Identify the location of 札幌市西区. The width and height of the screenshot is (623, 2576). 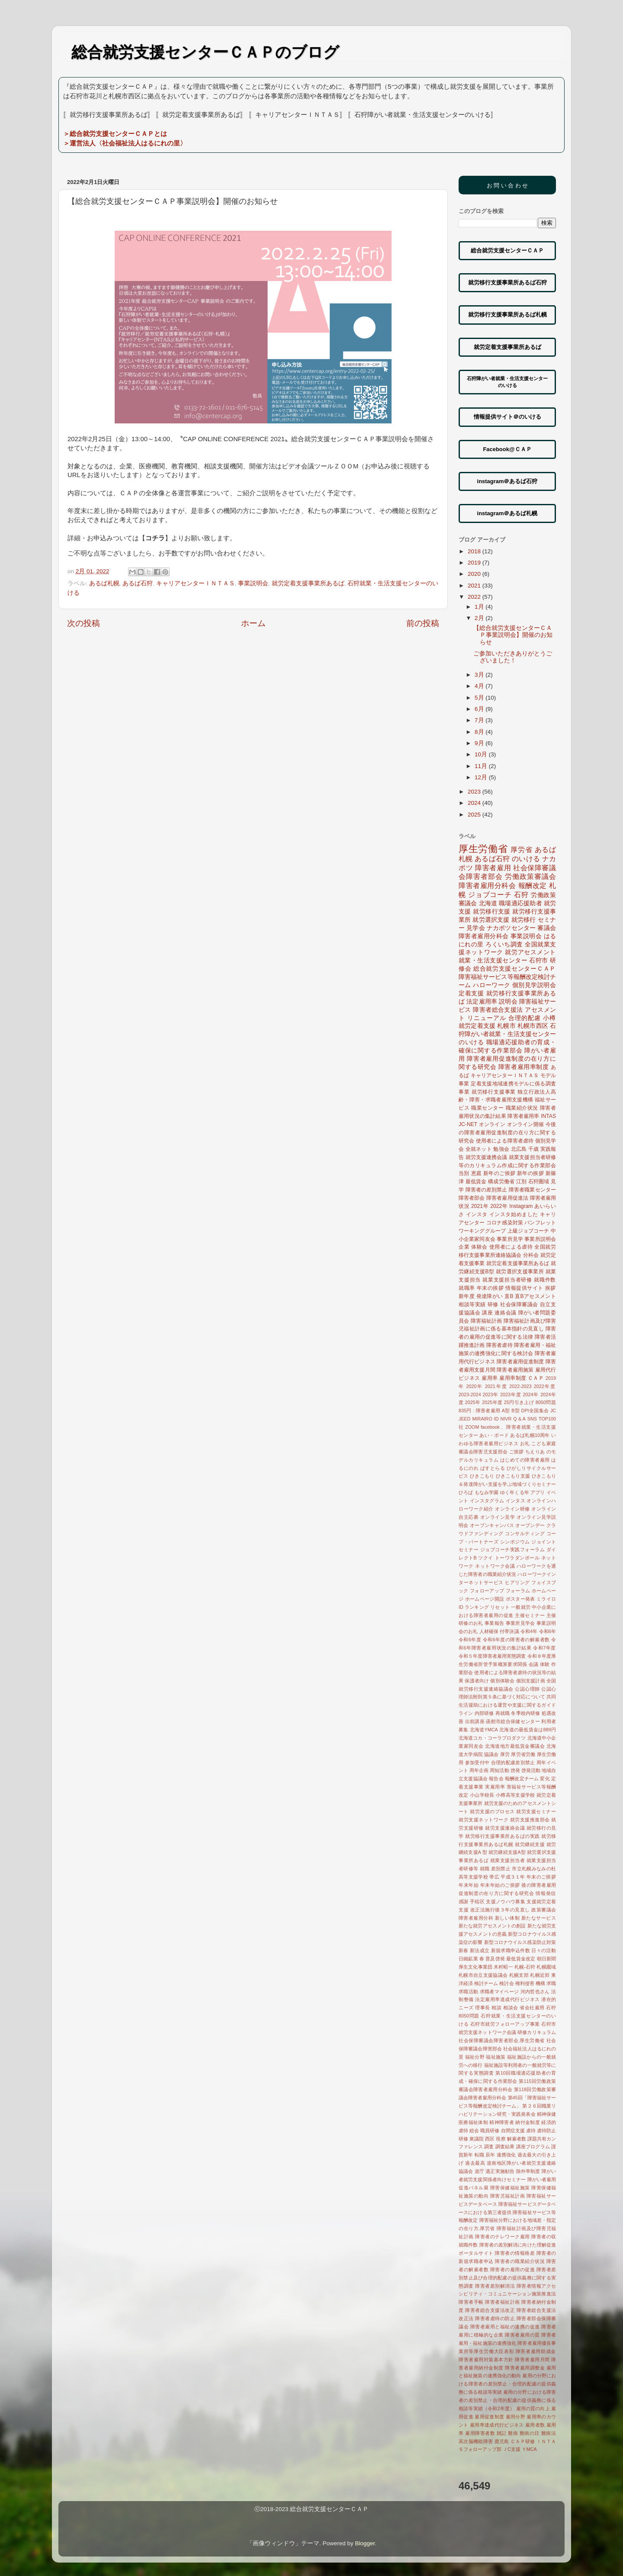
(532, 1026).